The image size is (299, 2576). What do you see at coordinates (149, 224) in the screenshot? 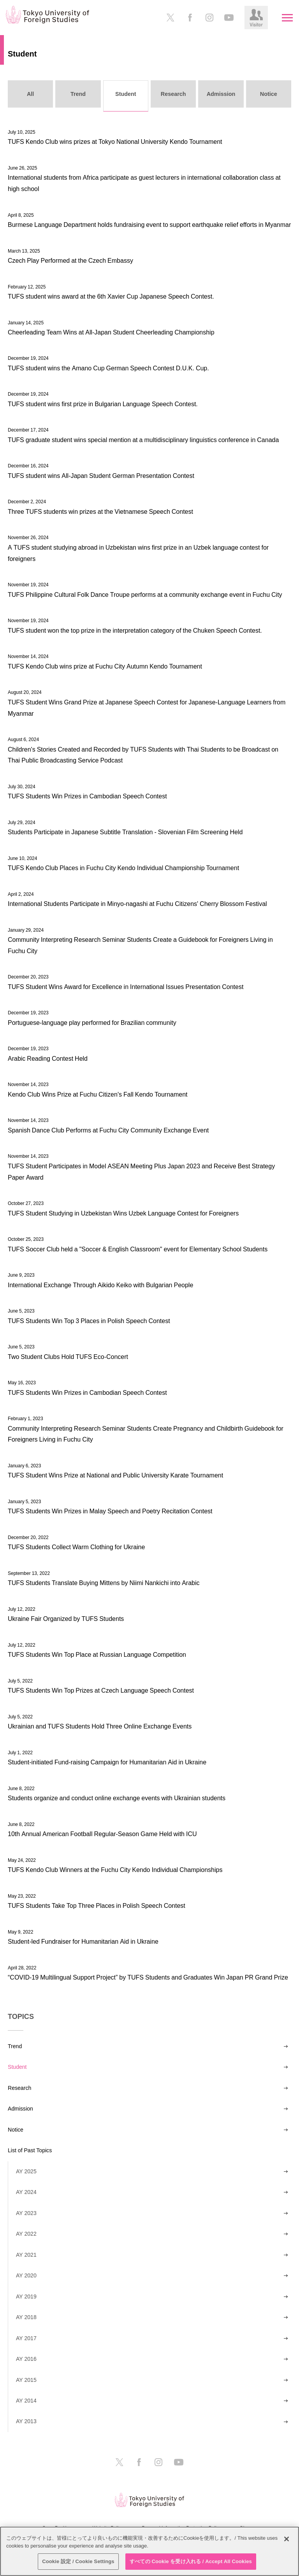
I see `Burmese Language Department holds fundraising event to support earthquake relief efforts in Myanmar` at bounding box center [149, 224].